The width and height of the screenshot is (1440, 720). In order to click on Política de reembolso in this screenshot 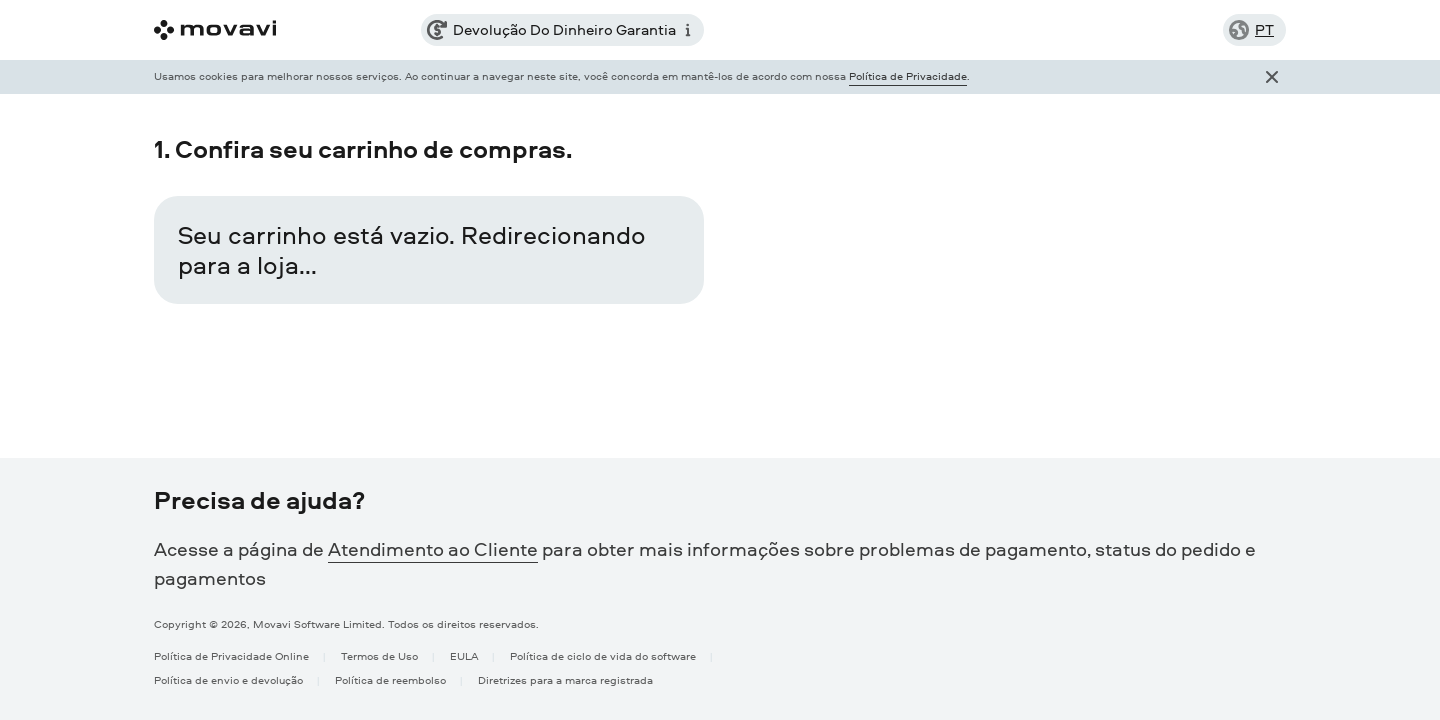, I will do `click(390, 679)`.